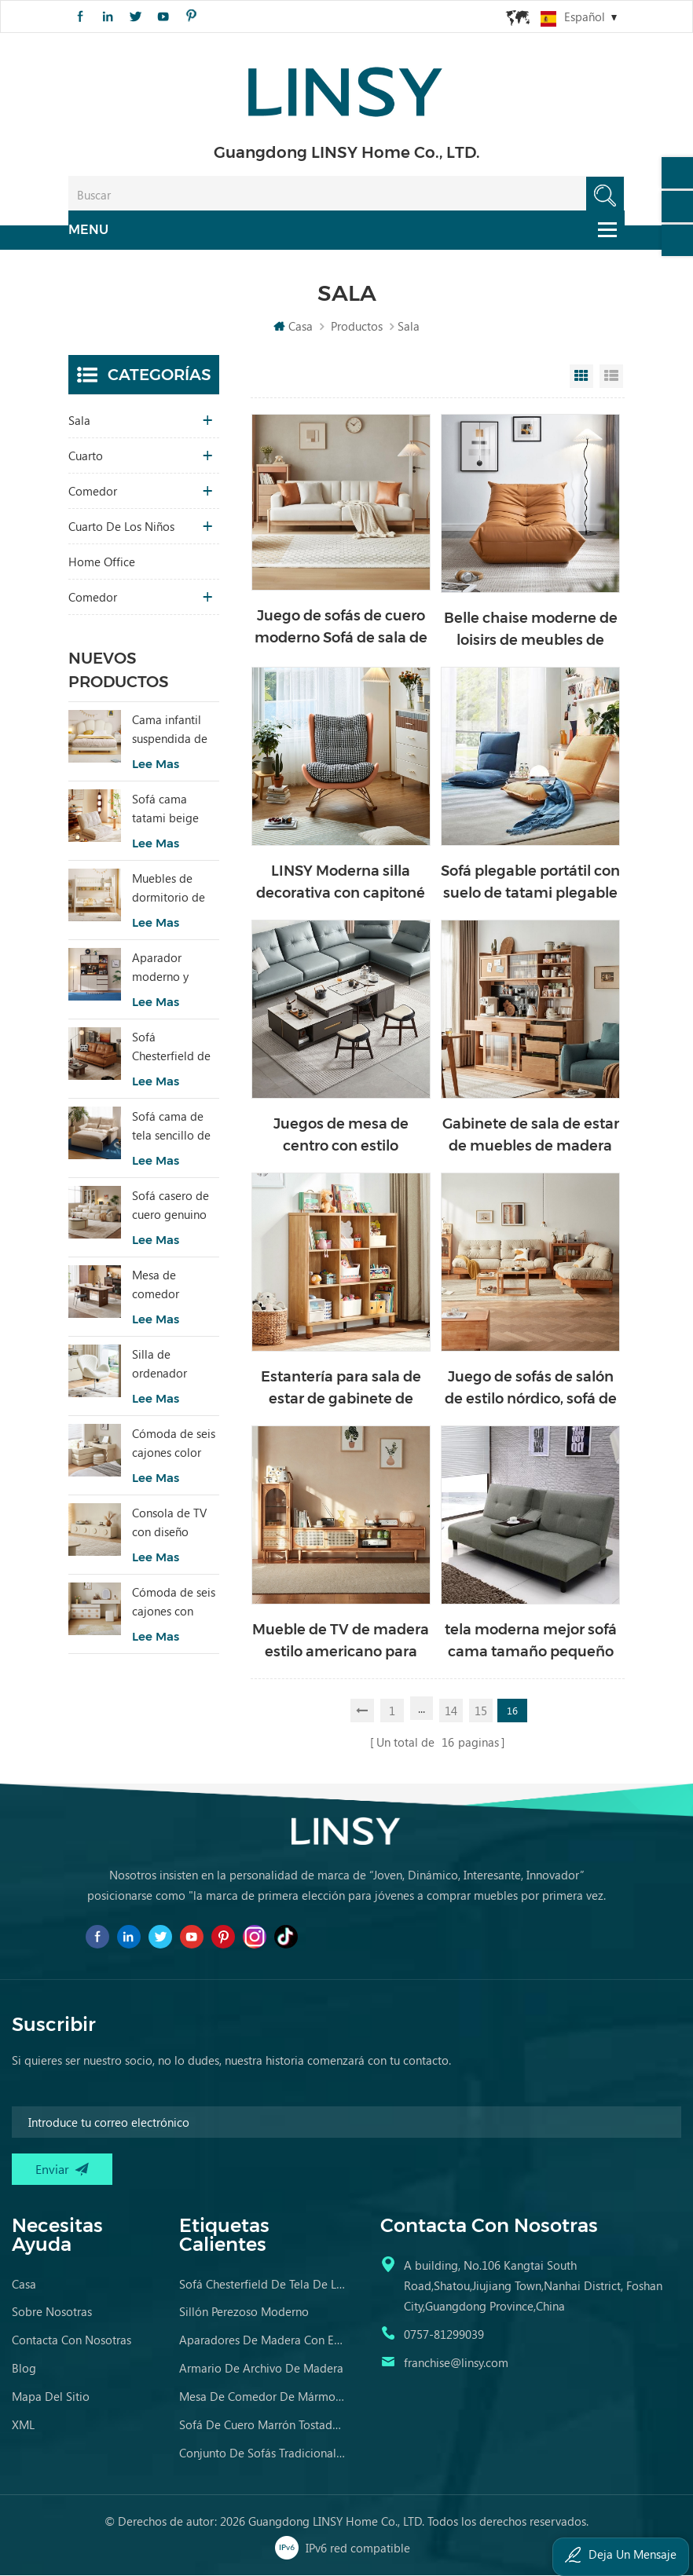 This screenshot has height=2576, width=693. Describe the element at coordinates (173, 1052) in the screenshot. I see `Sofá Chesterfield de cuero de diseño sencillo LINSY BS536-A` at that location.